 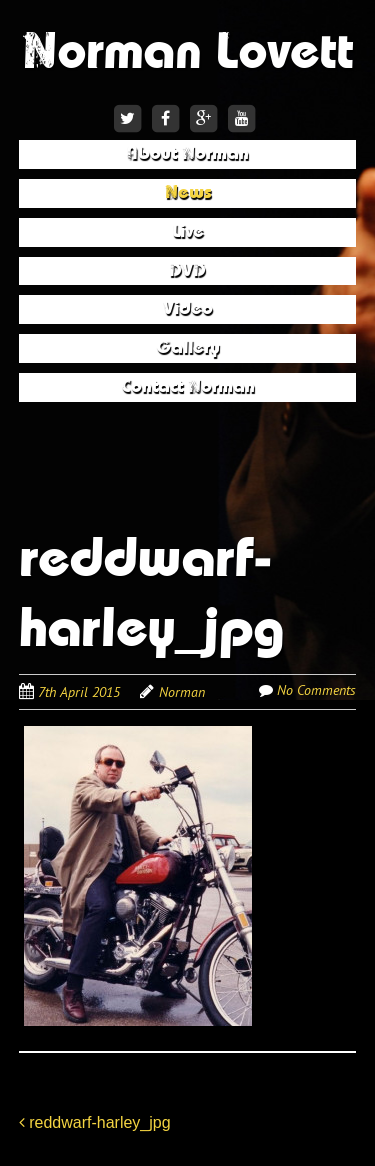 I want to click on Gallery, so click(x=188, y=347).